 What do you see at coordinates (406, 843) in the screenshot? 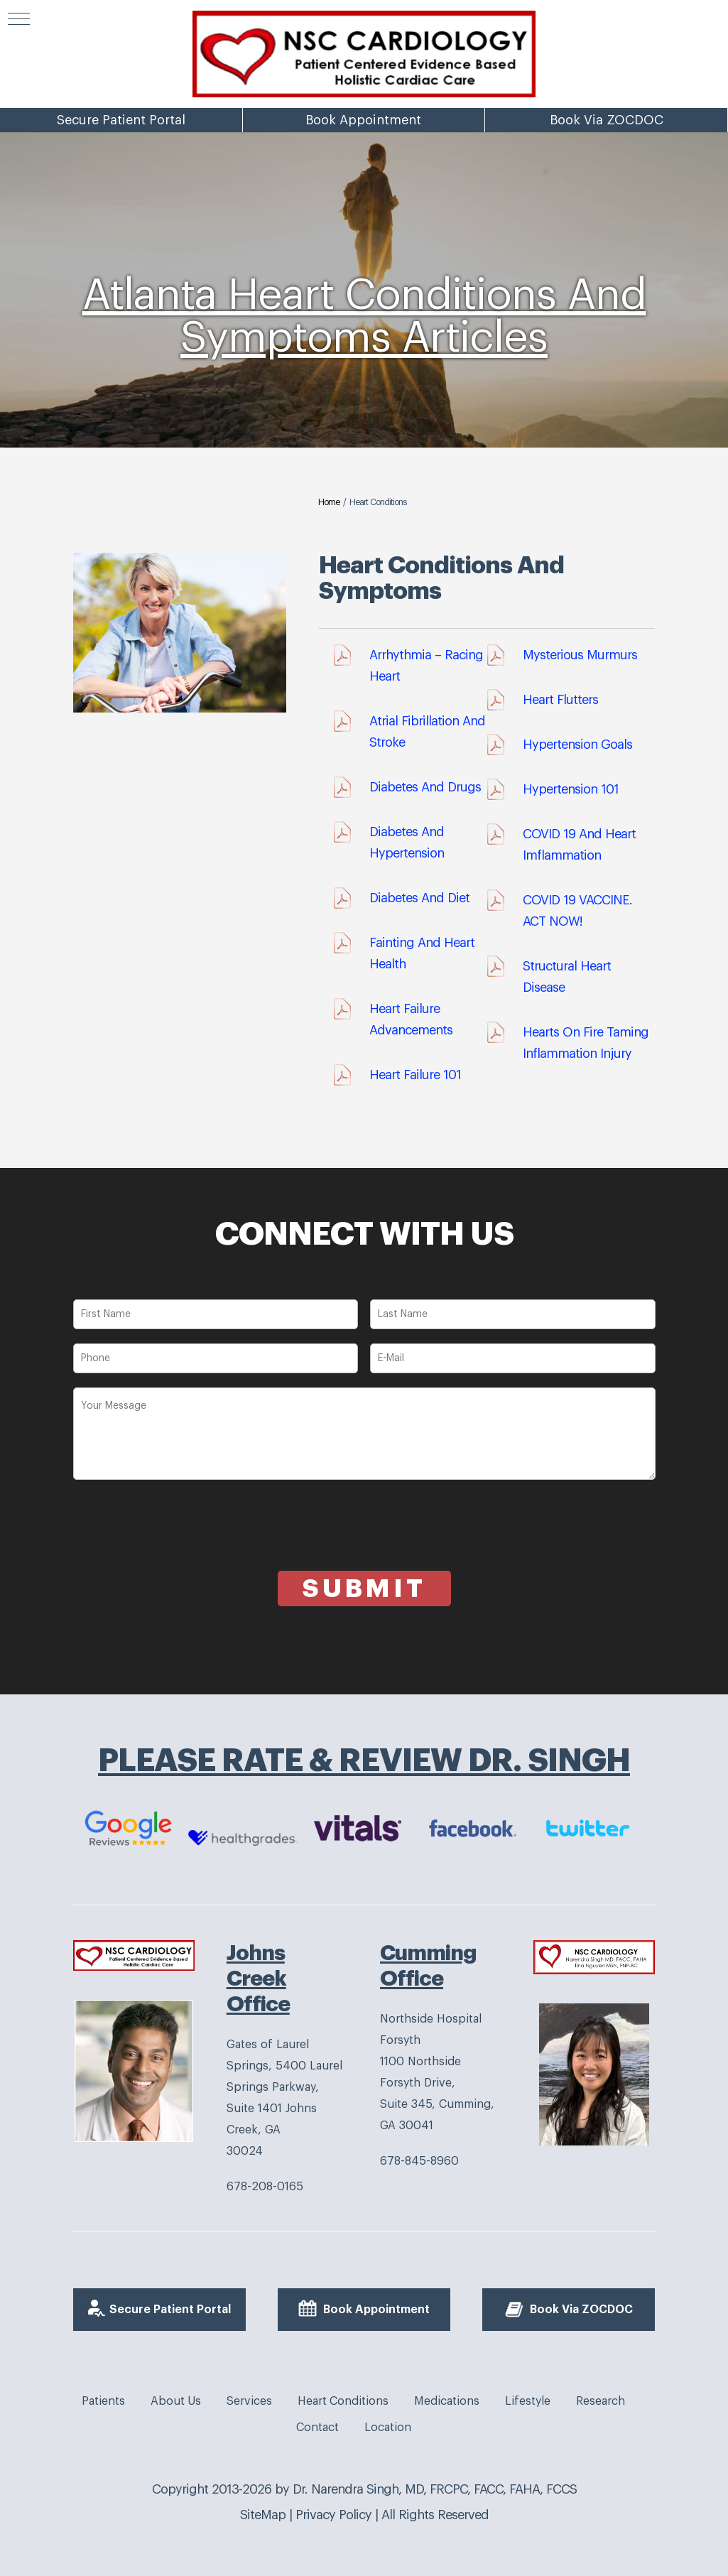
I see `Diabetes And Hypertension` at bounding box center [406, 843].